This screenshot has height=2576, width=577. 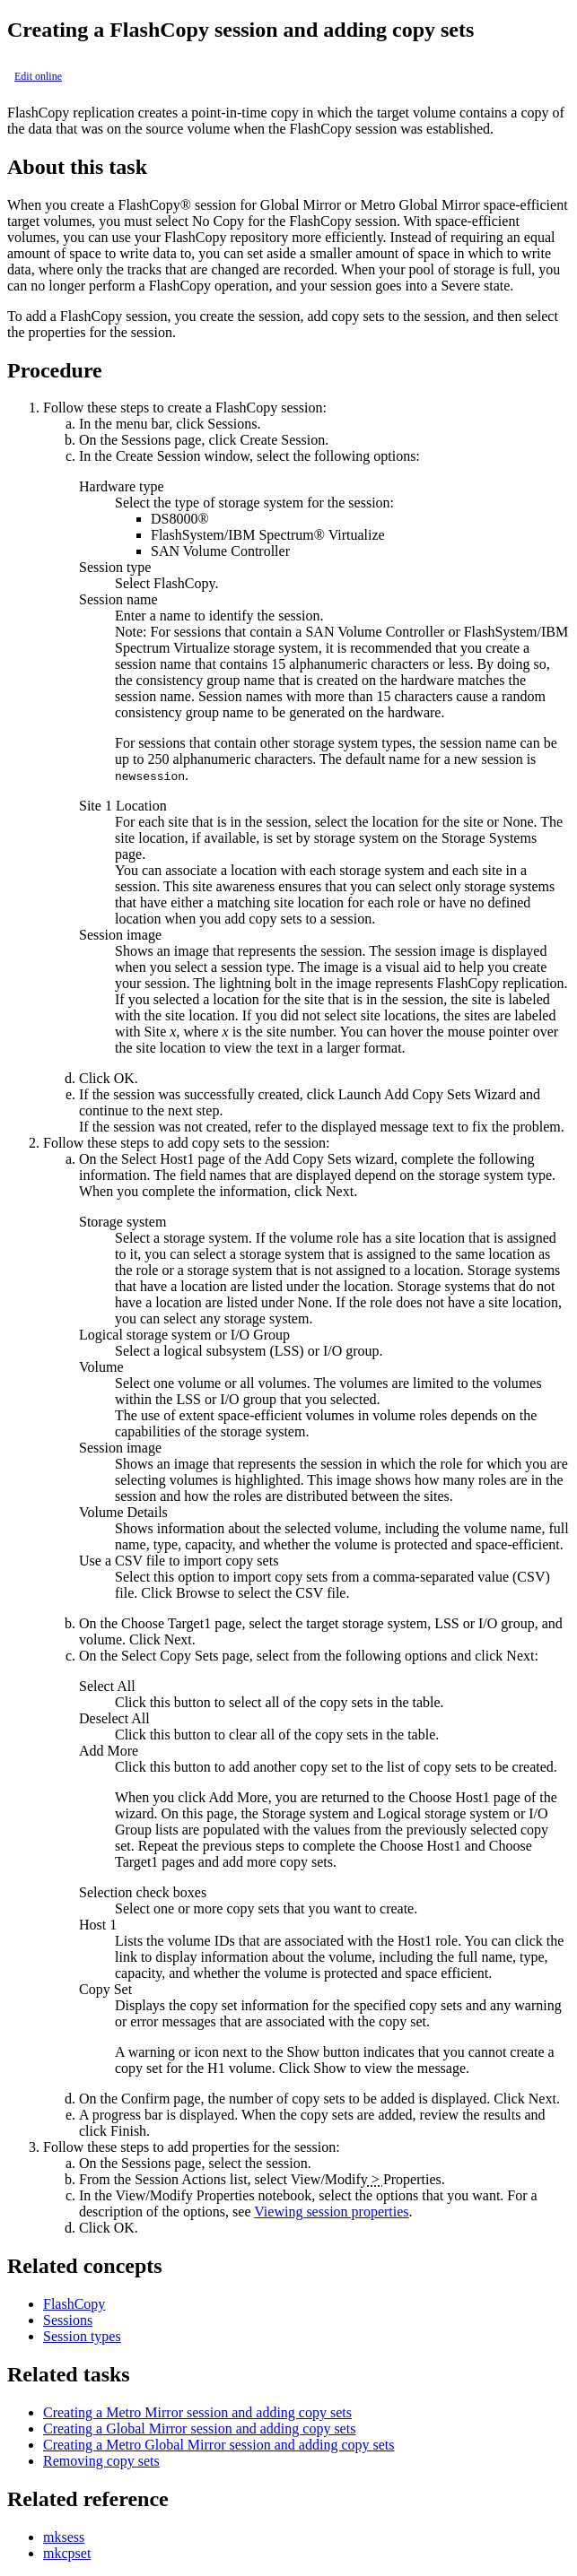 What do you see at coordinates (67, 2553) in the screenshot?
I see `mkcpset` at bounding box center [67, 2553].